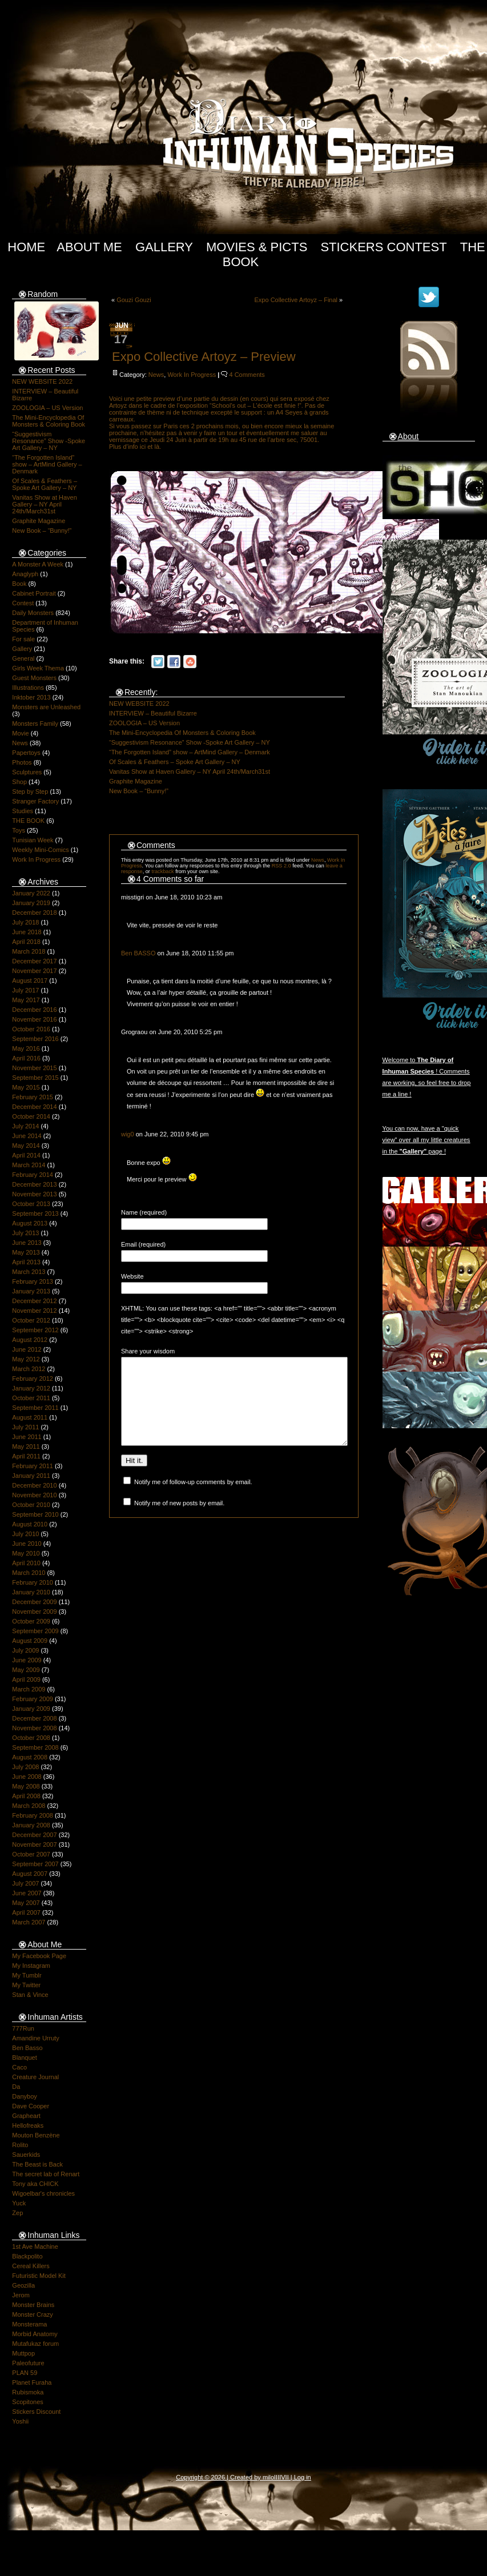  Describe the element at coordinates (26, 1543) in the screenshot. I see `June 2010` at that location.